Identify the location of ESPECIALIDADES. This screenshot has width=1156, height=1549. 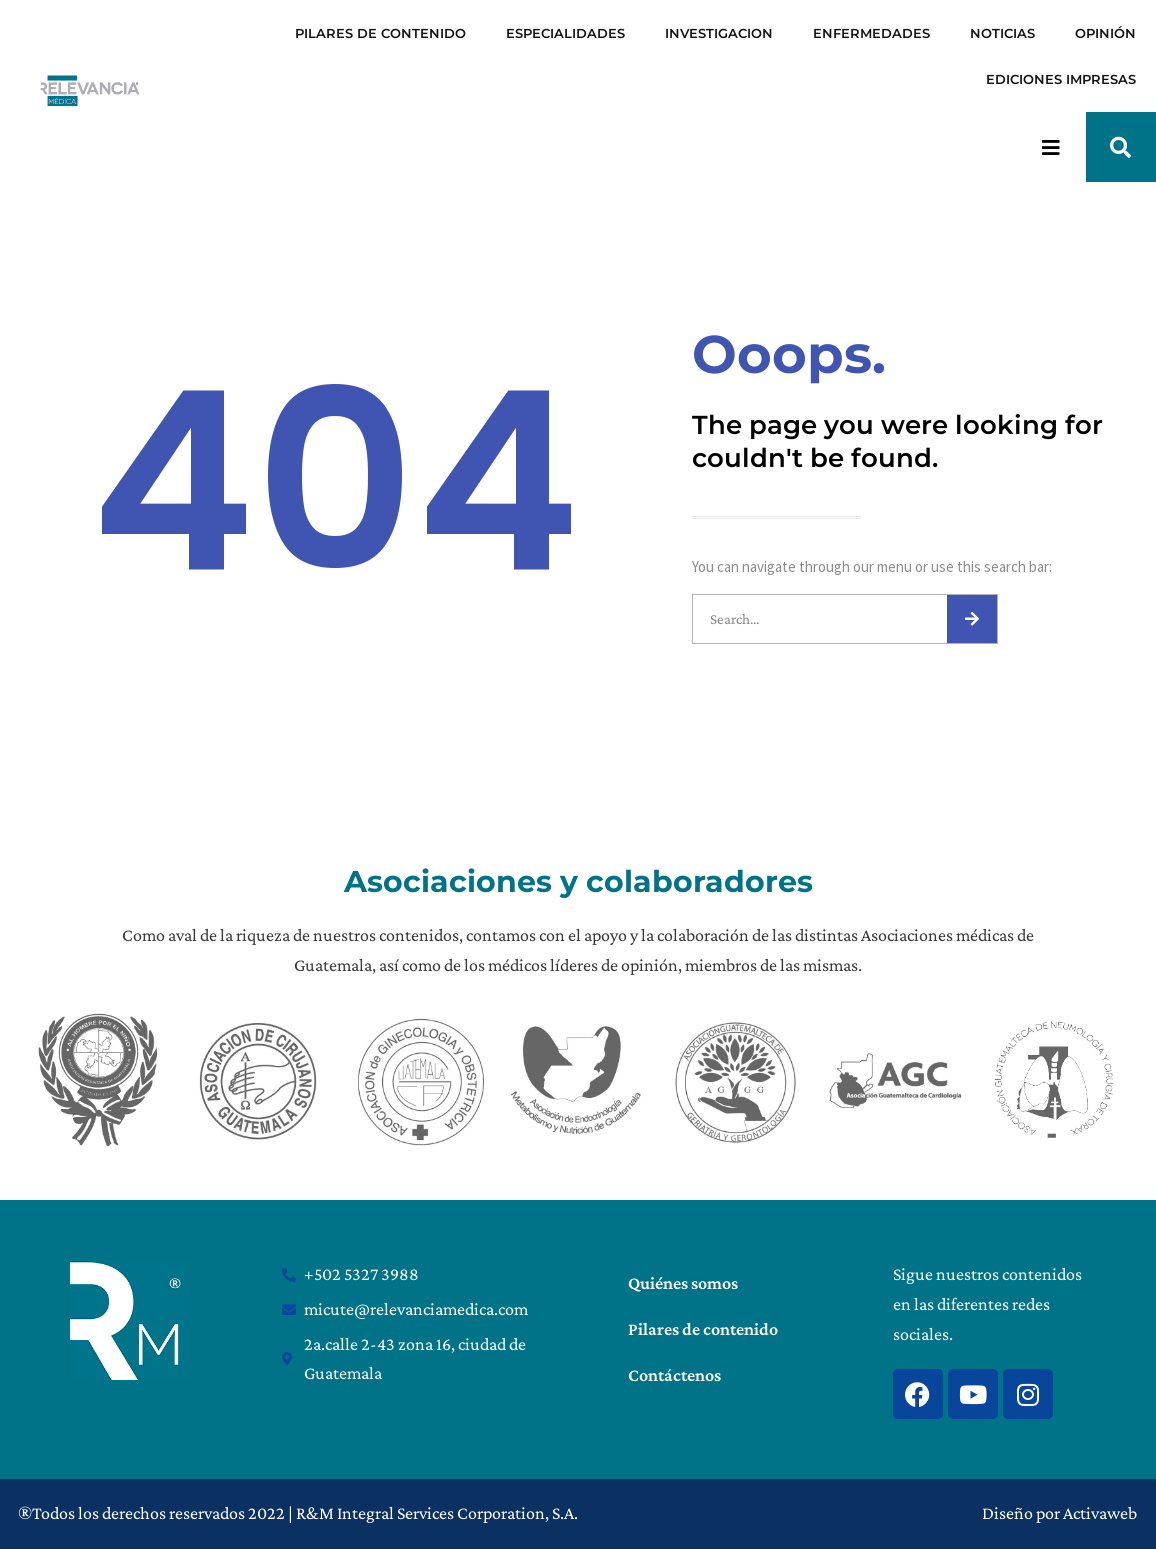
(565, 33).